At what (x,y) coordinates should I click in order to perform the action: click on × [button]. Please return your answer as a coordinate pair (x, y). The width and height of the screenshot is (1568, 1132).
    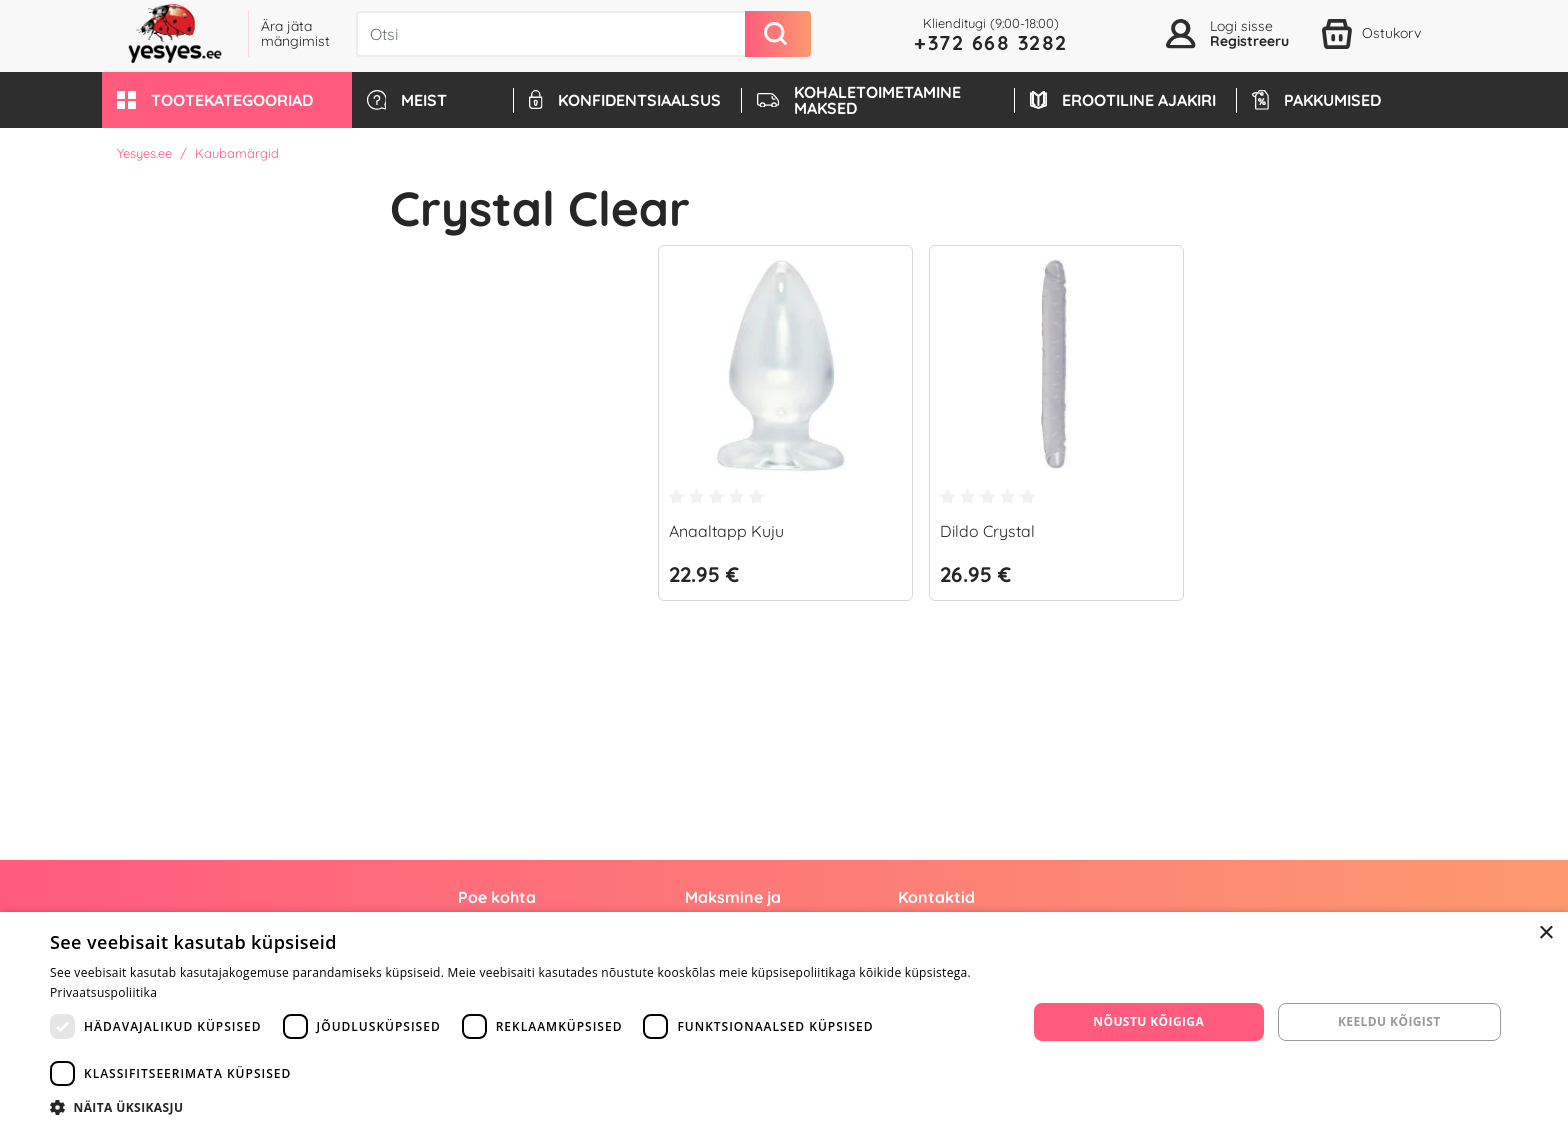
    Looking at the image, I should click on (1545, 933).